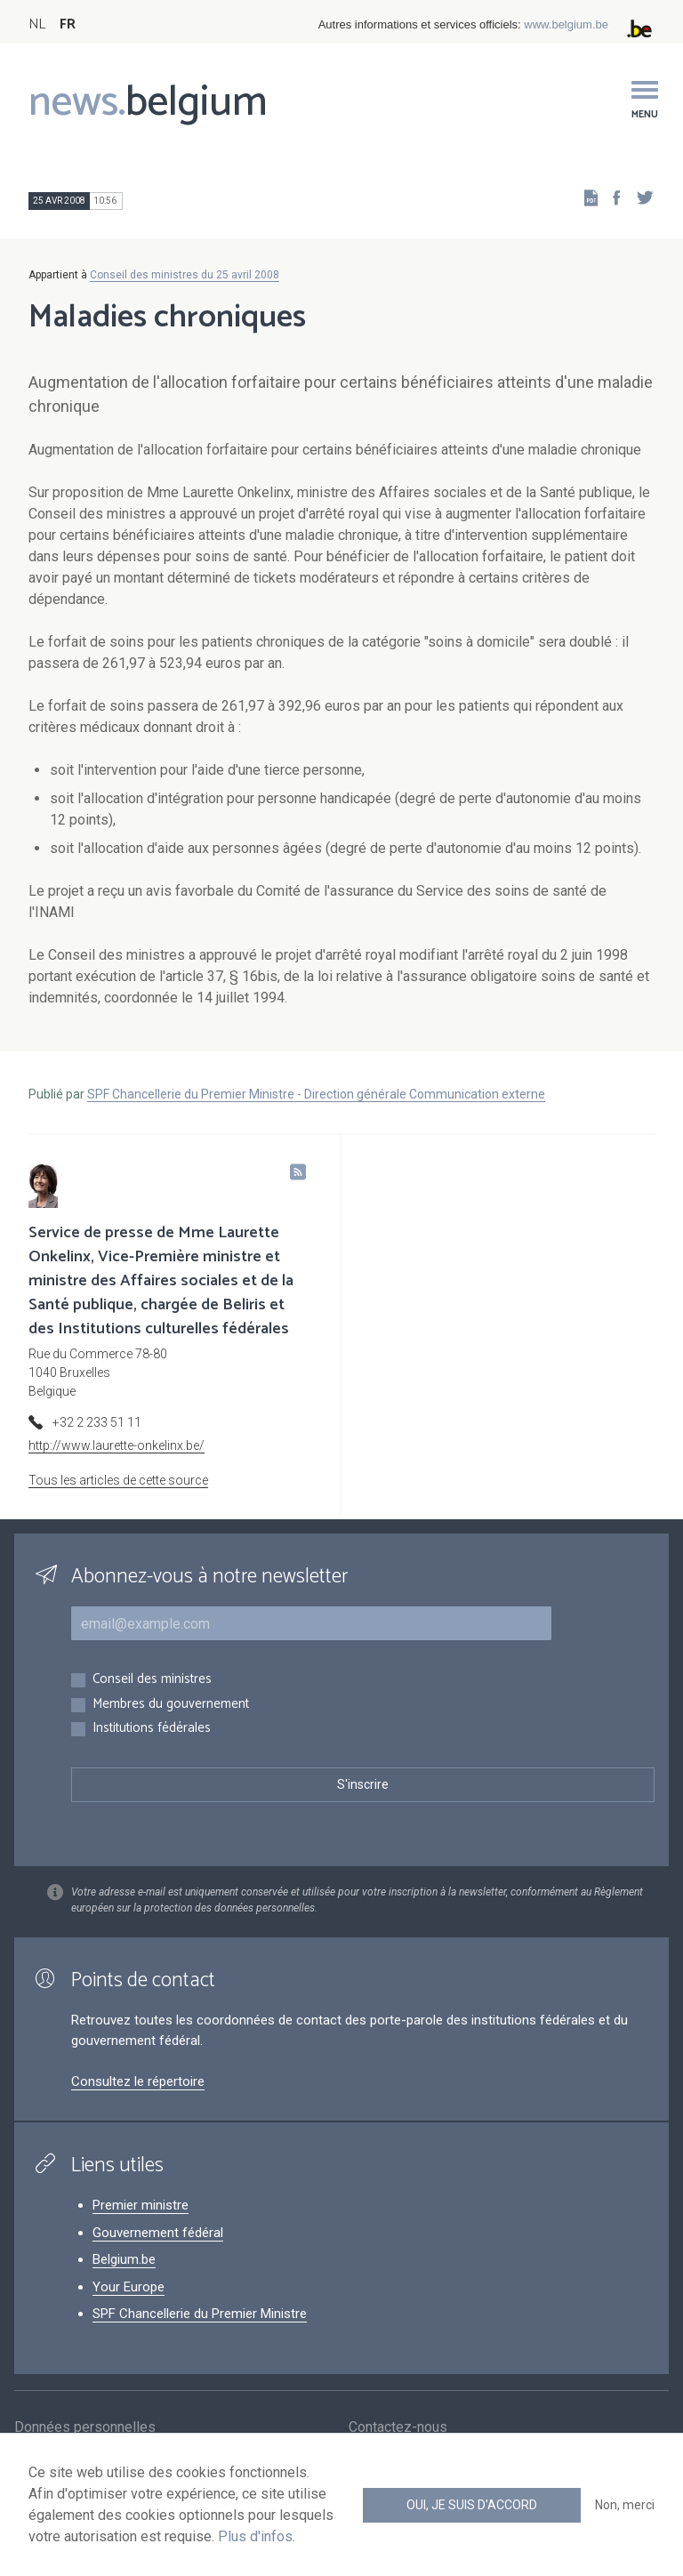  What do you see at coordinates (316, 1094) in the screenshot?
I see `SPF Chancellerie du Premier Ministre - Direction générale Communication externe` at bounding box center [316, 1094].